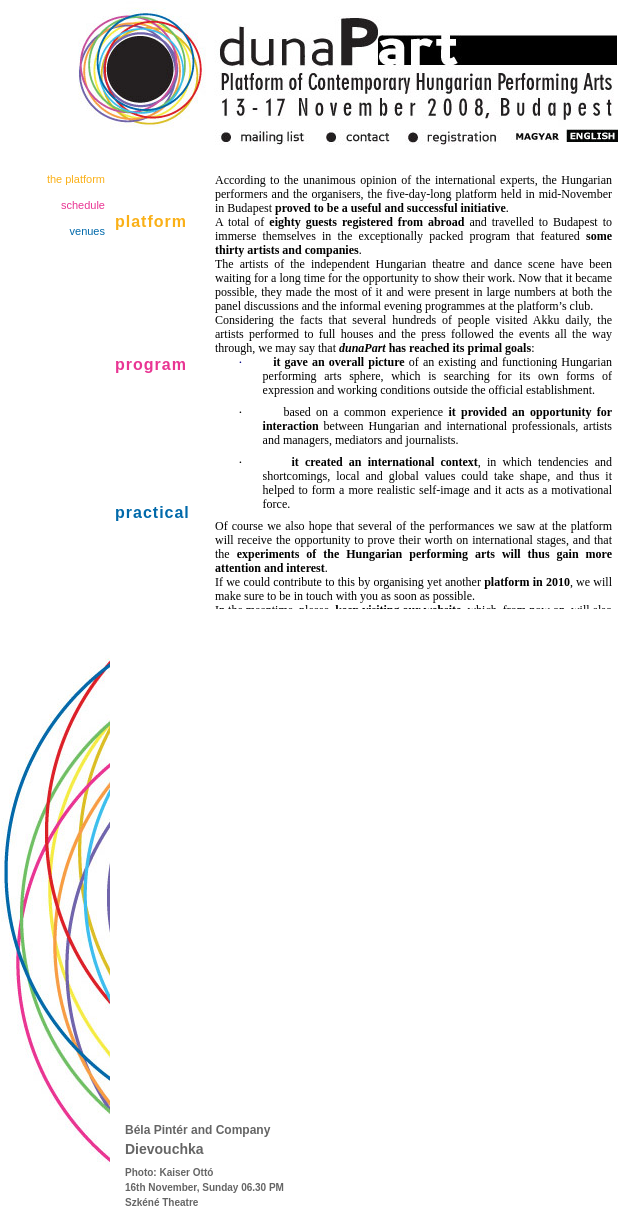  Describe the element at coordinates (83, 205) in the screenshot. I see `schedule` at that location.